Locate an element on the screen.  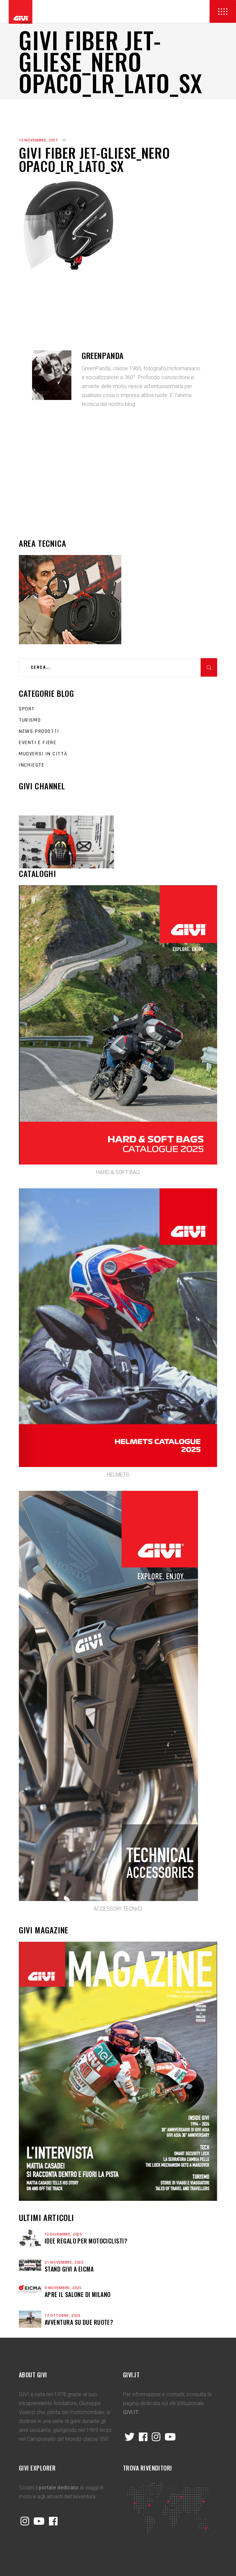
News prodotti is located at coordinates (39, 731).